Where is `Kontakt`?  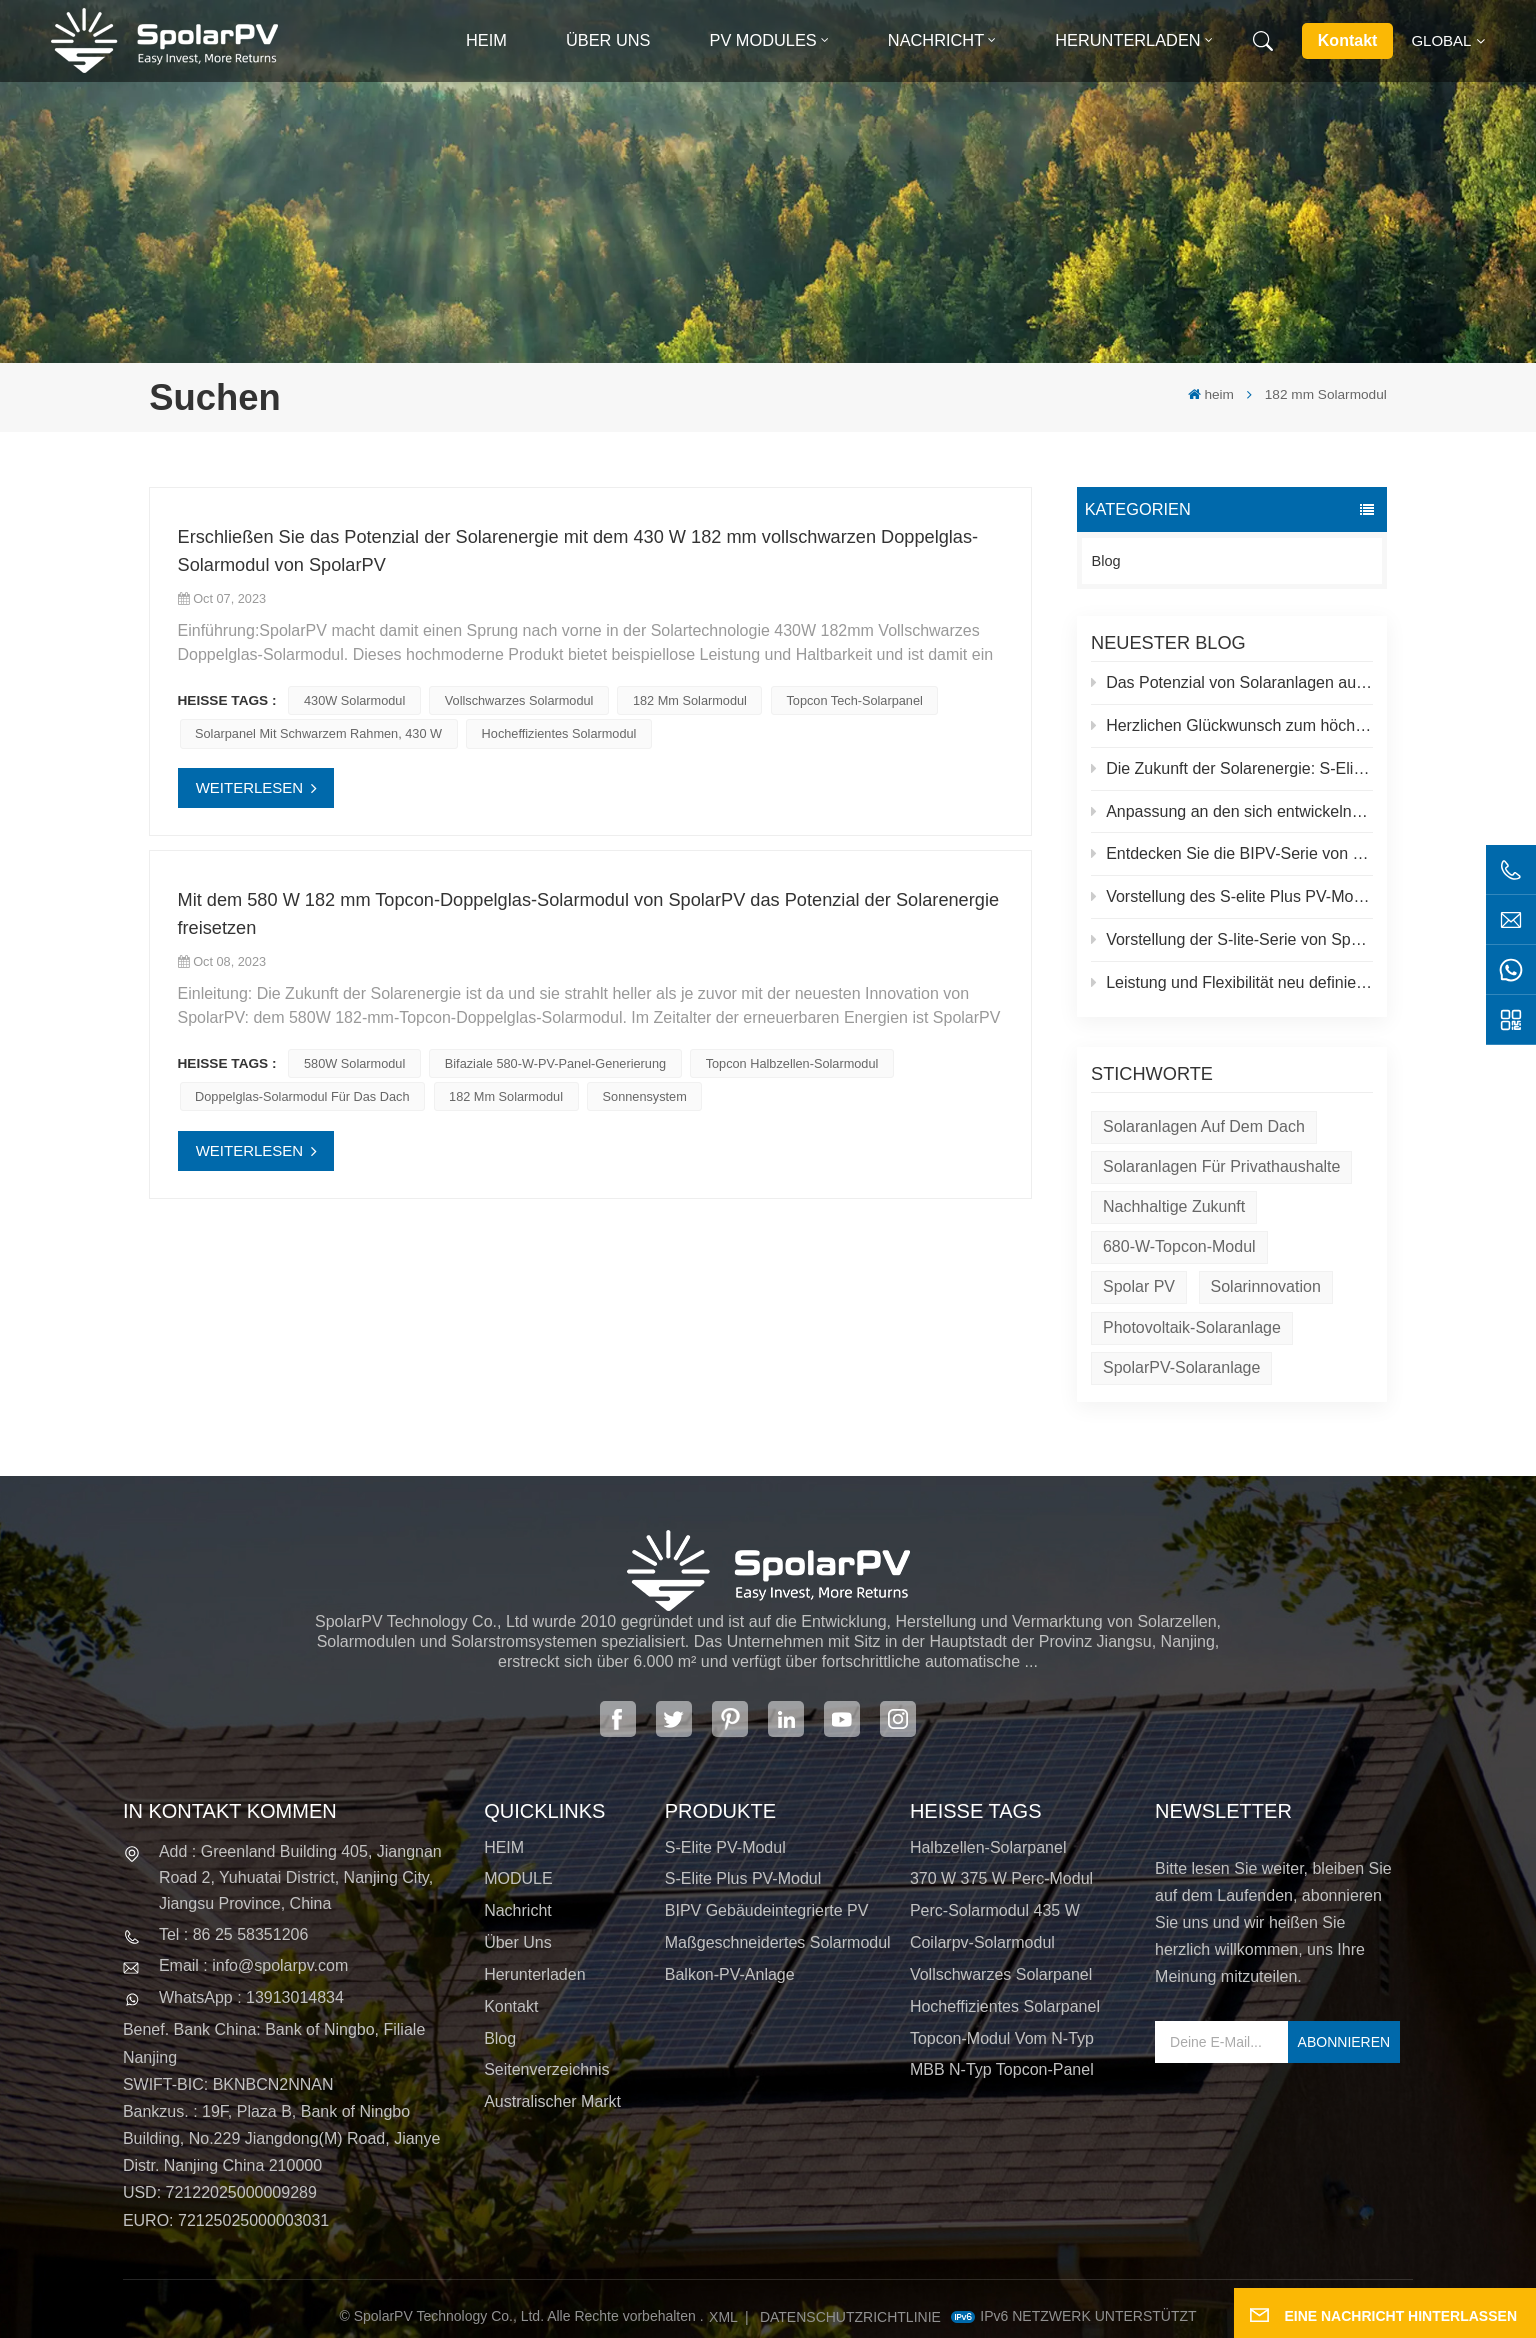 Kontakt is located at coordinates (1348, 40).